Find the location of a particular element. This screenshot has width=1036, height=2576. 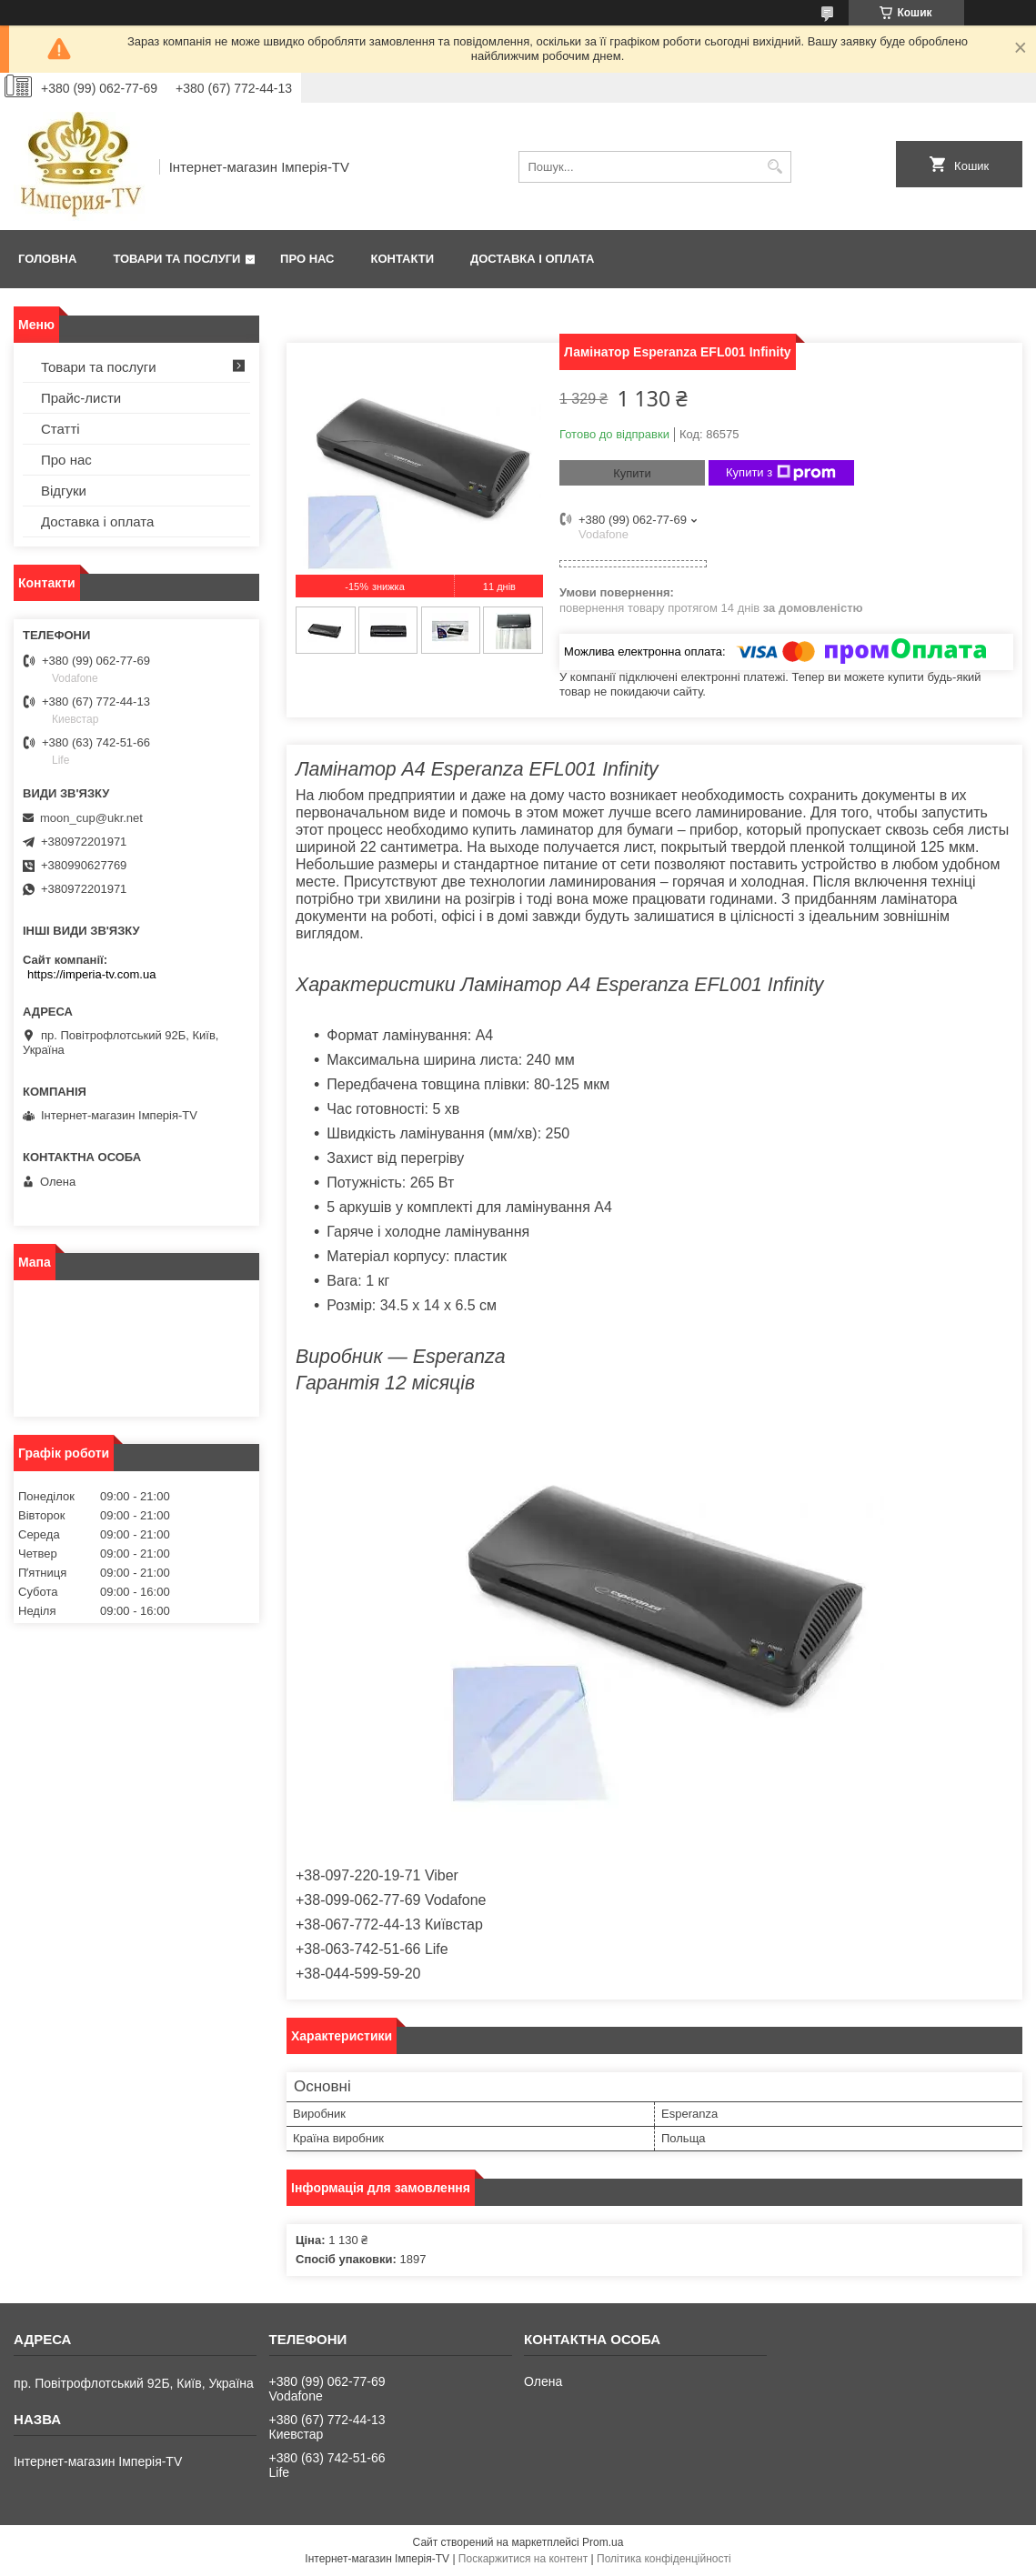

moon_cup@ukr.net is located at coordinates (91, 818).